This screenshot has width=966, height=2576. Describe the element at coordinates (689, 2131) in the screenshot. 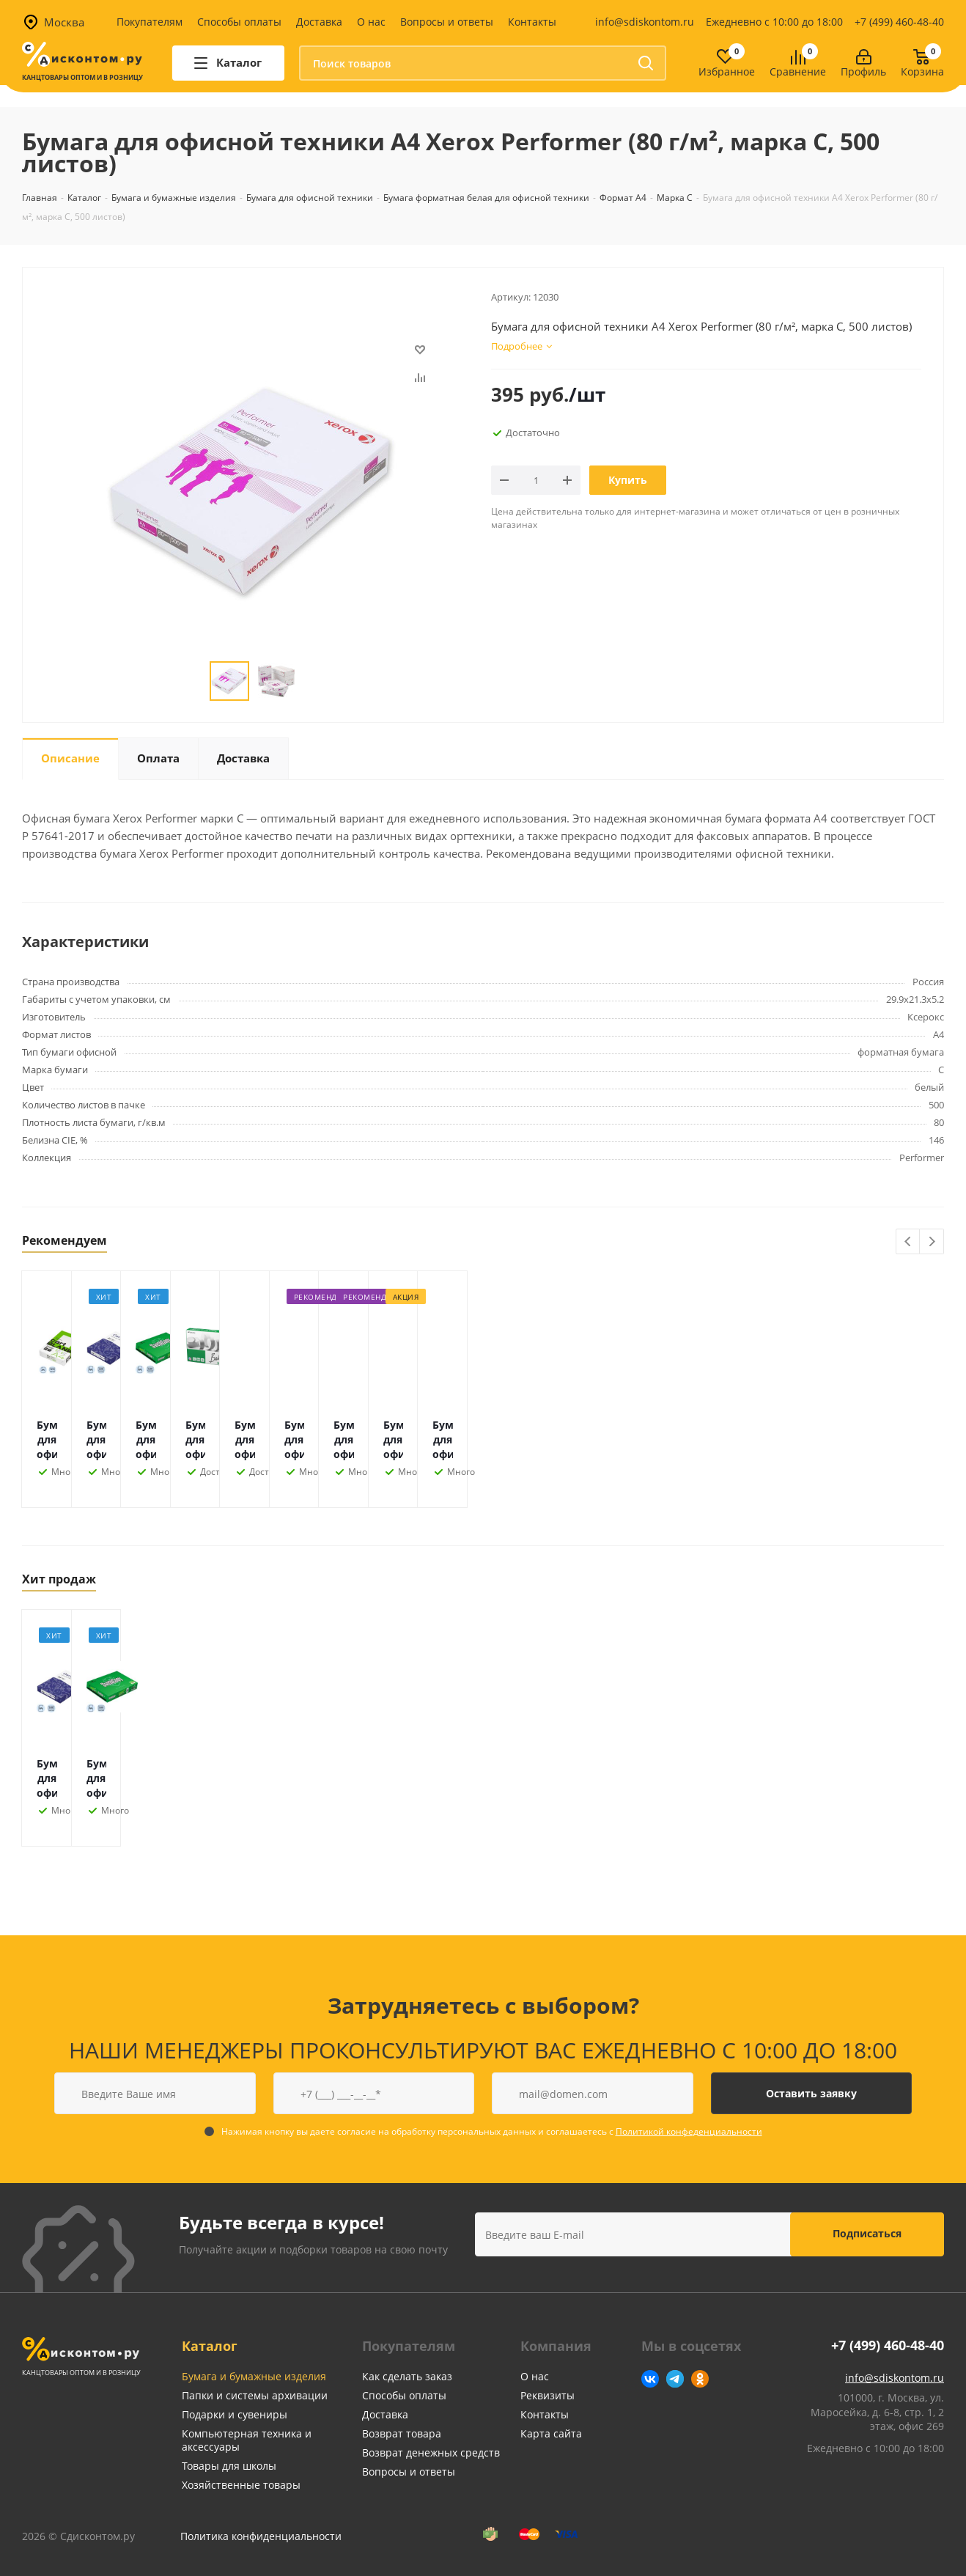

I see `Политикой конфеденциальности` at that location.